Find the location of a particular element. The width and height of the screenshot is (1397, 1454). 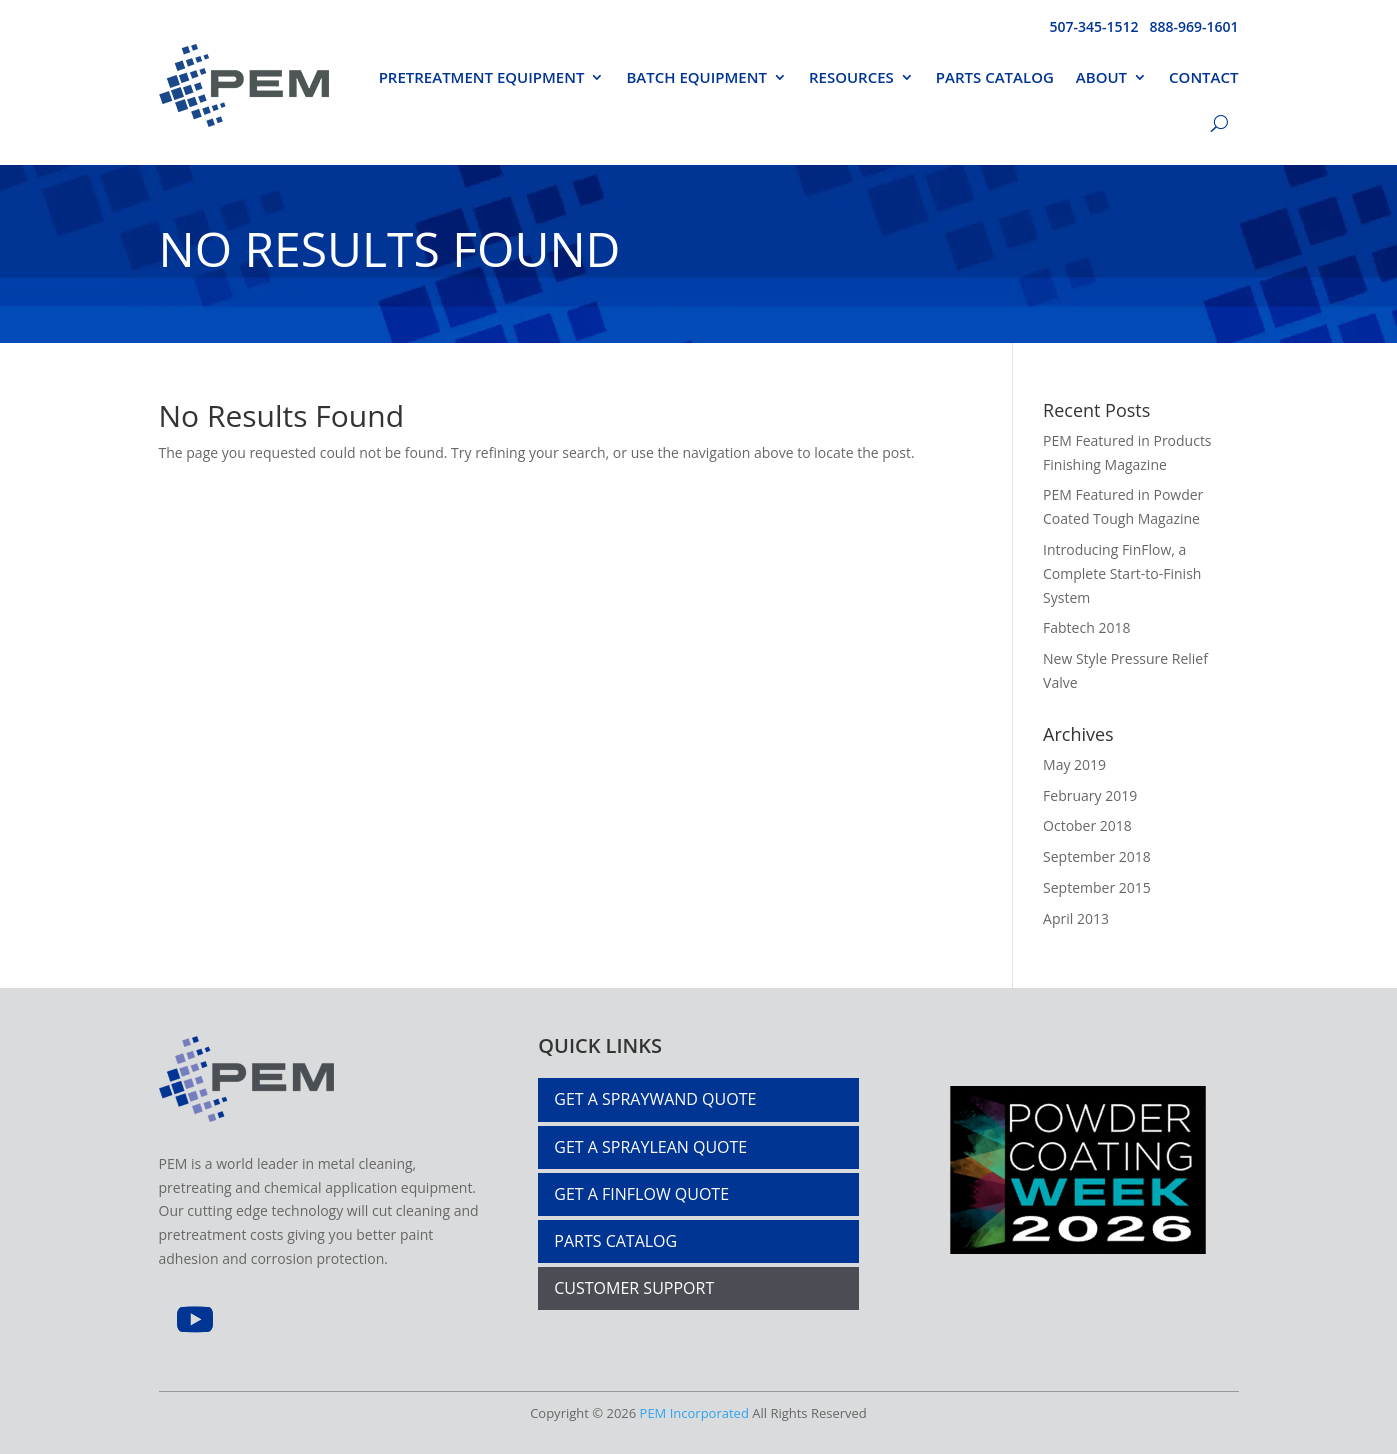

About is located at coordinates (1101, 77).